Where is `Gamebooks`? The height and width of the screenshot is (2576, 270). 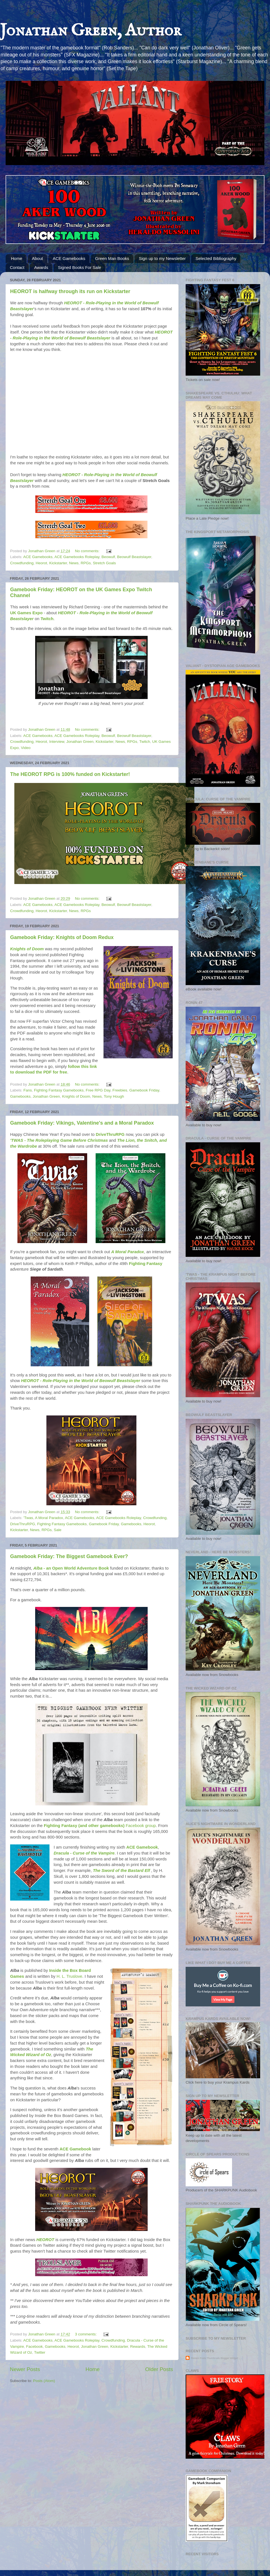
Gamebooks is located at coordinates (20, 1096).